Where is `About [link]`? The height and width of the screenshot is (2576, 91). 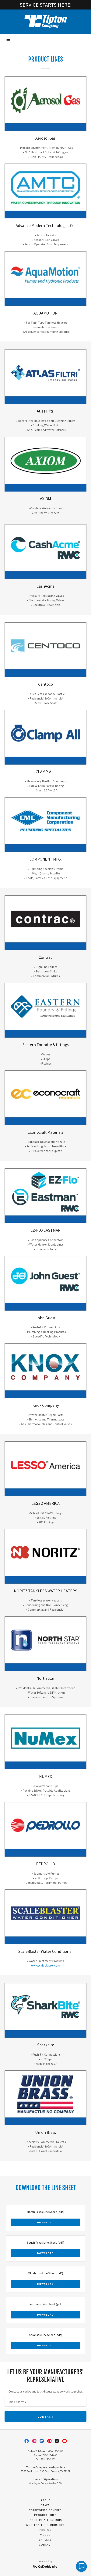
About [link] is located at coordinates (45, 2500).